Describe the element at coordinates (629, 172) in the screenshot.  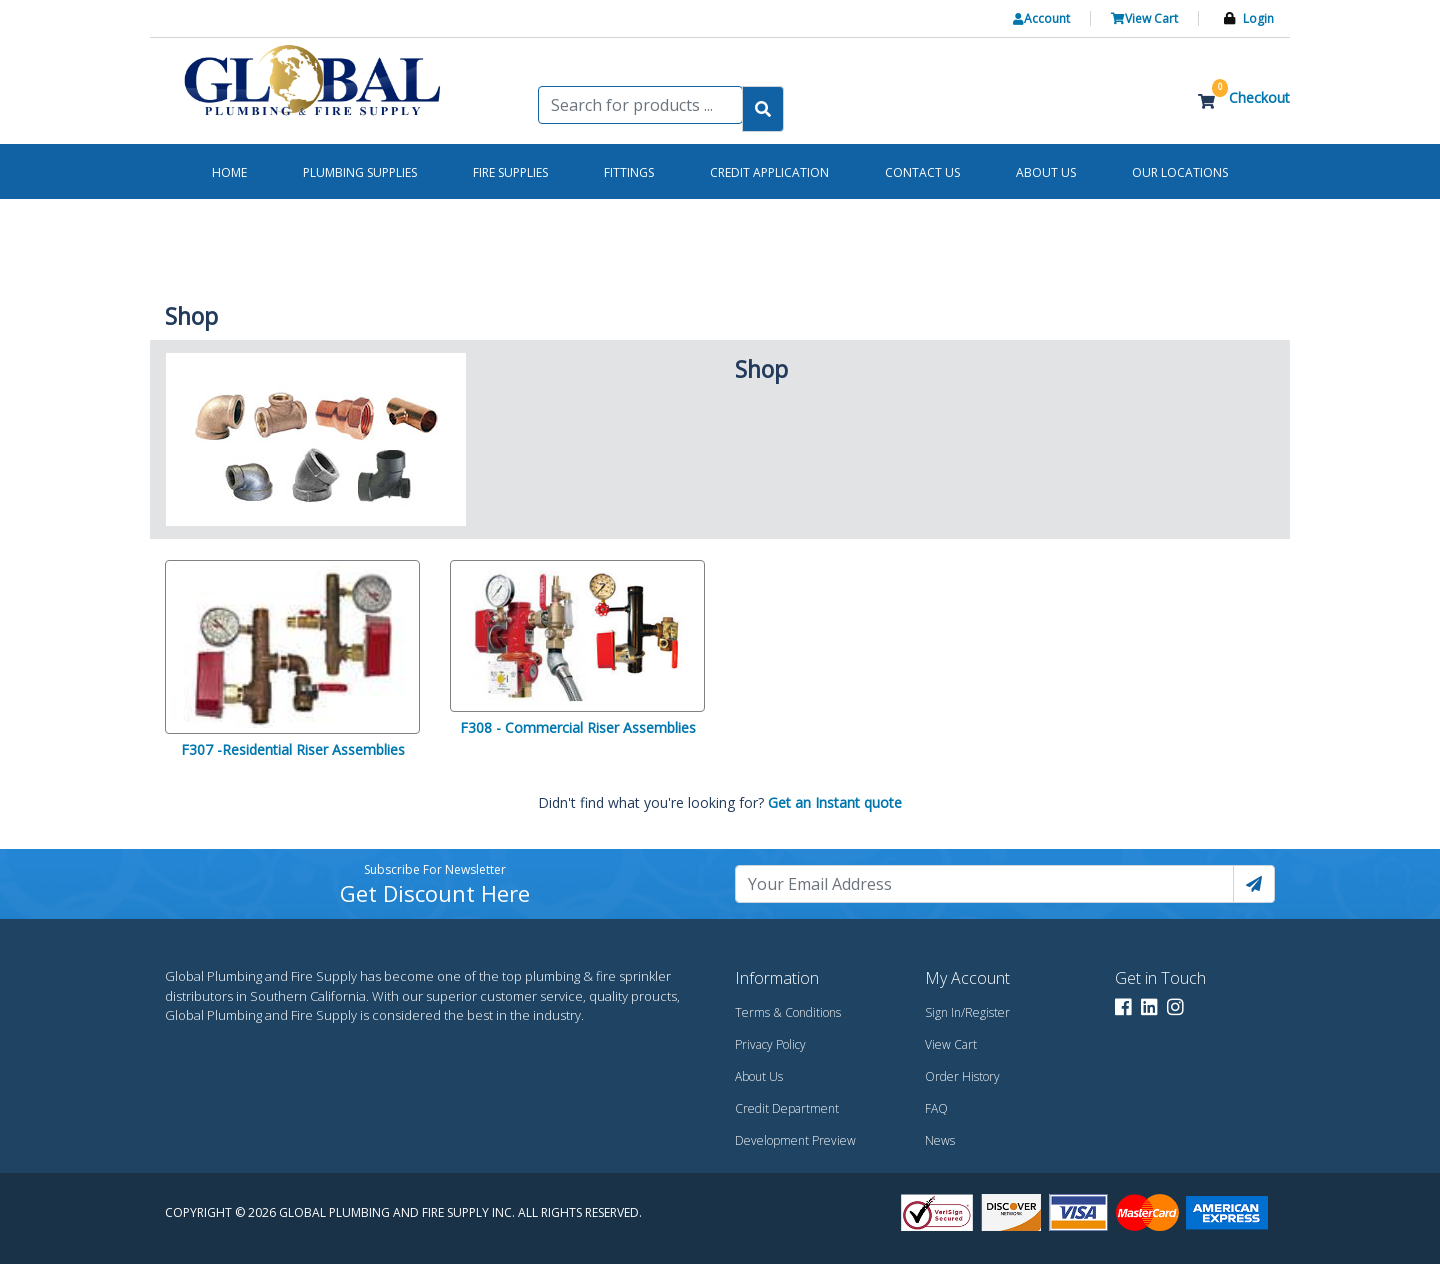
I see `Fittings` at that location.